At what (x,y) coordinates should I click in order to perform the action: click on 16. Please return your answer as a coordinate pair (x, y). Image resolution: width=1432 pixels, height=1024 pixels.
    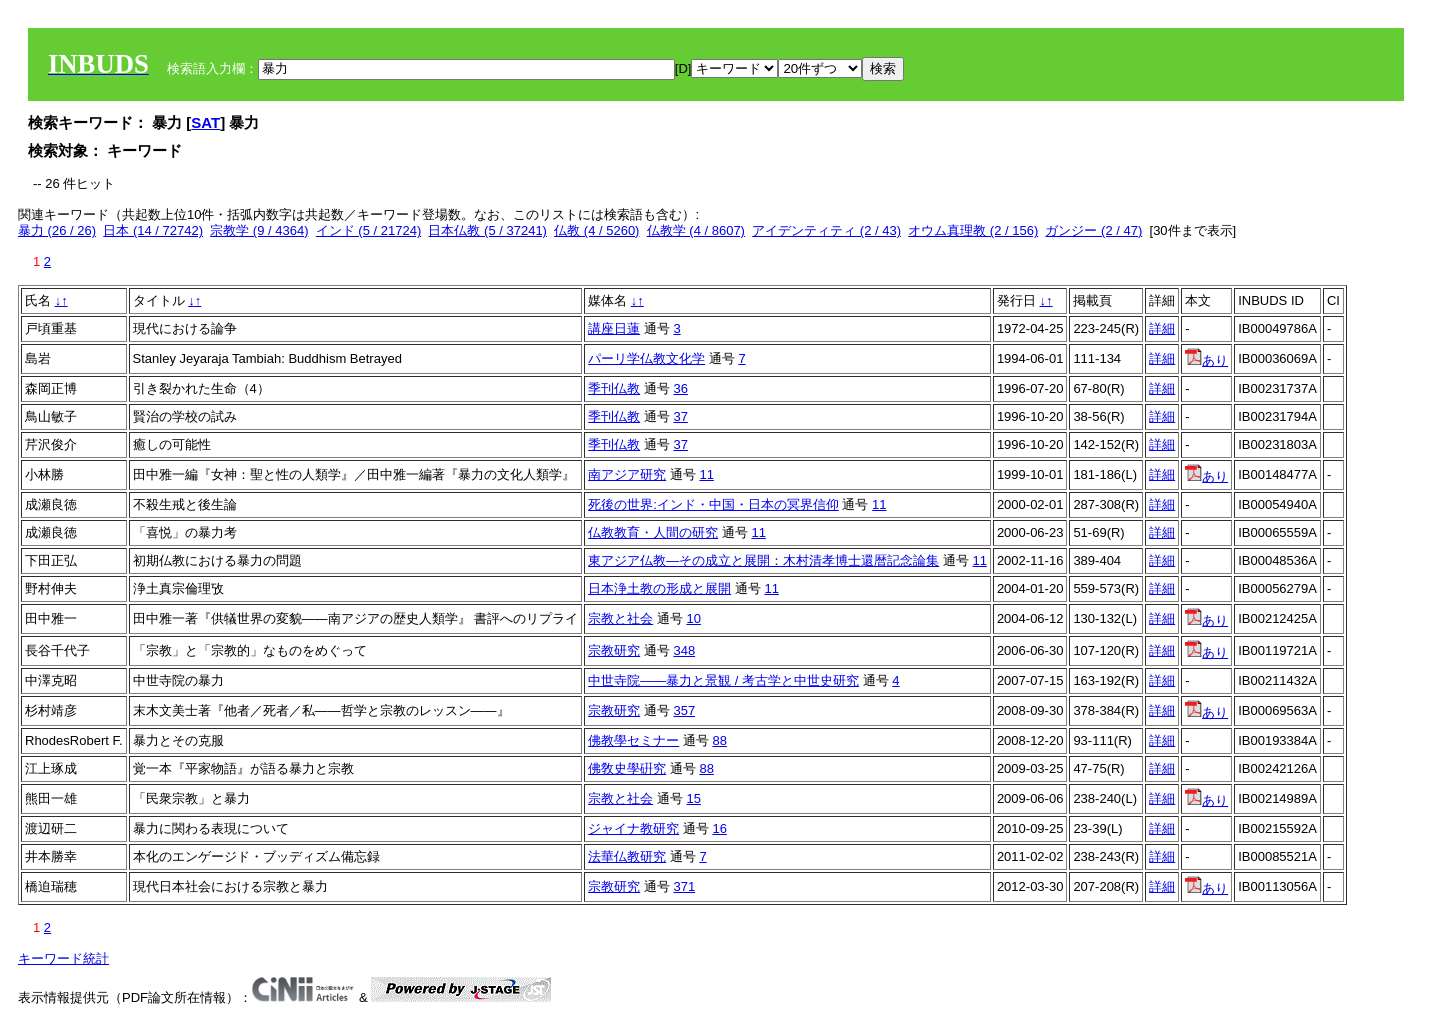
    Looking at the image, I should click on (719, 828).